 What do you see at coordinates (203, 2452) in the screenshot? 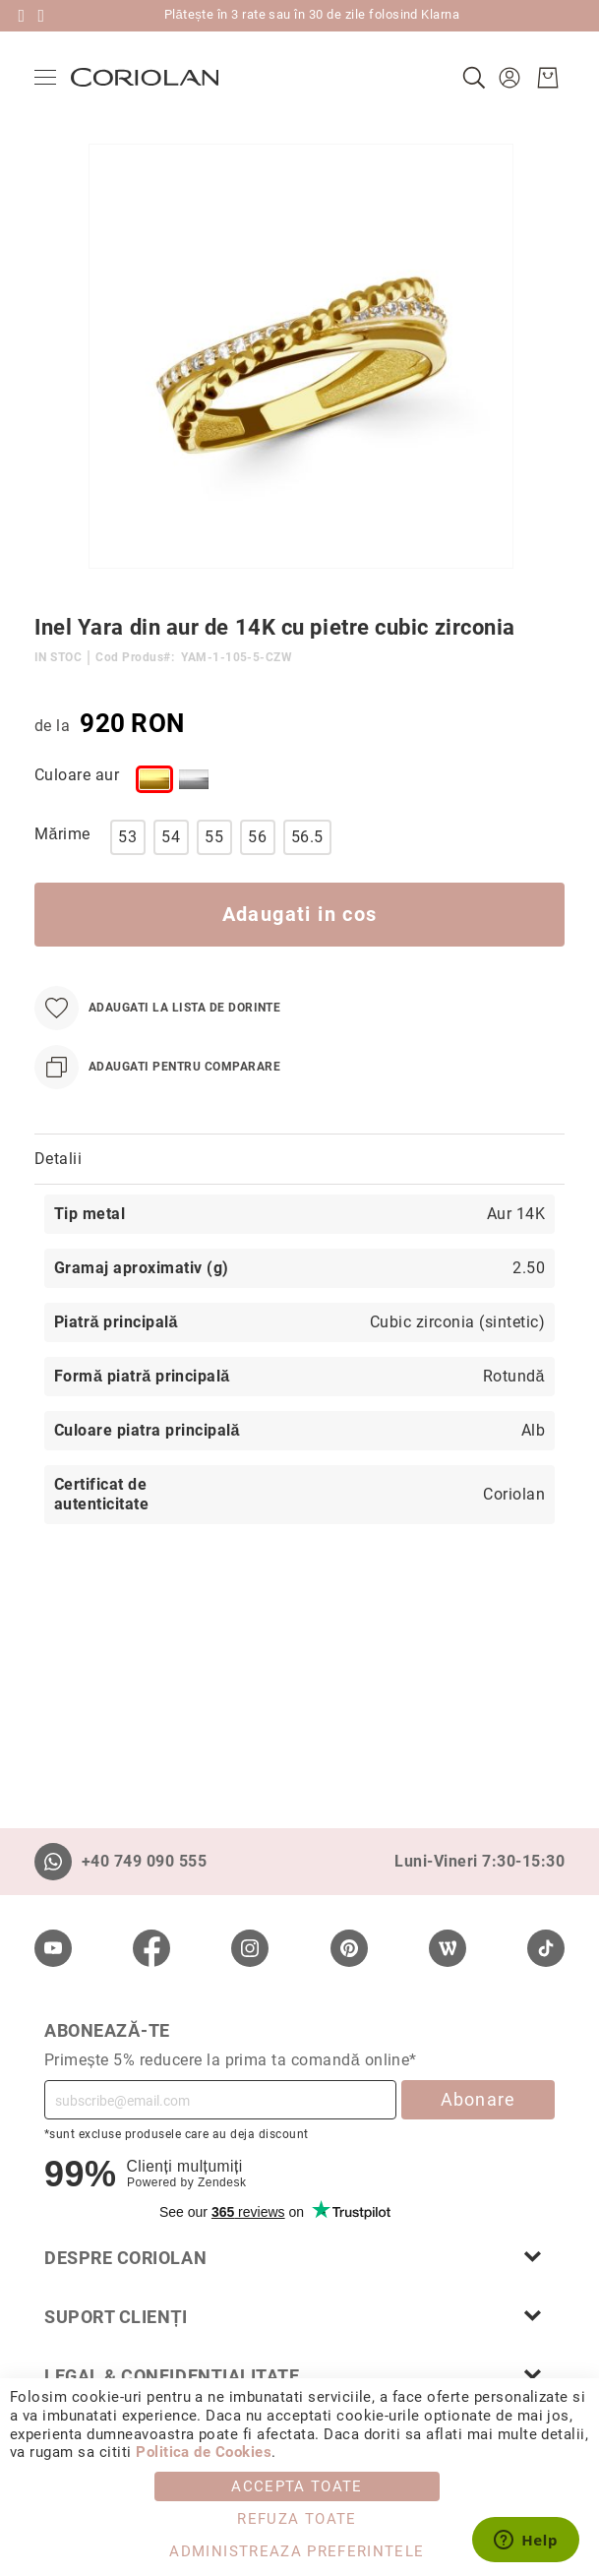
I see `Politica de Cookies` at bounding box center [203, 2452].